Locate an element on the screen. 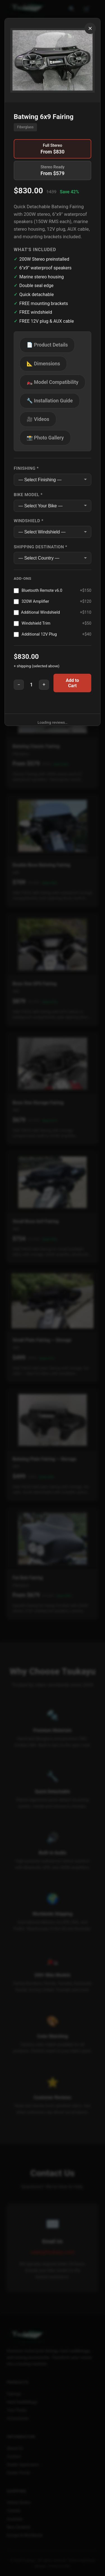  📐 Dimensions is located at coordinates (43, 363).